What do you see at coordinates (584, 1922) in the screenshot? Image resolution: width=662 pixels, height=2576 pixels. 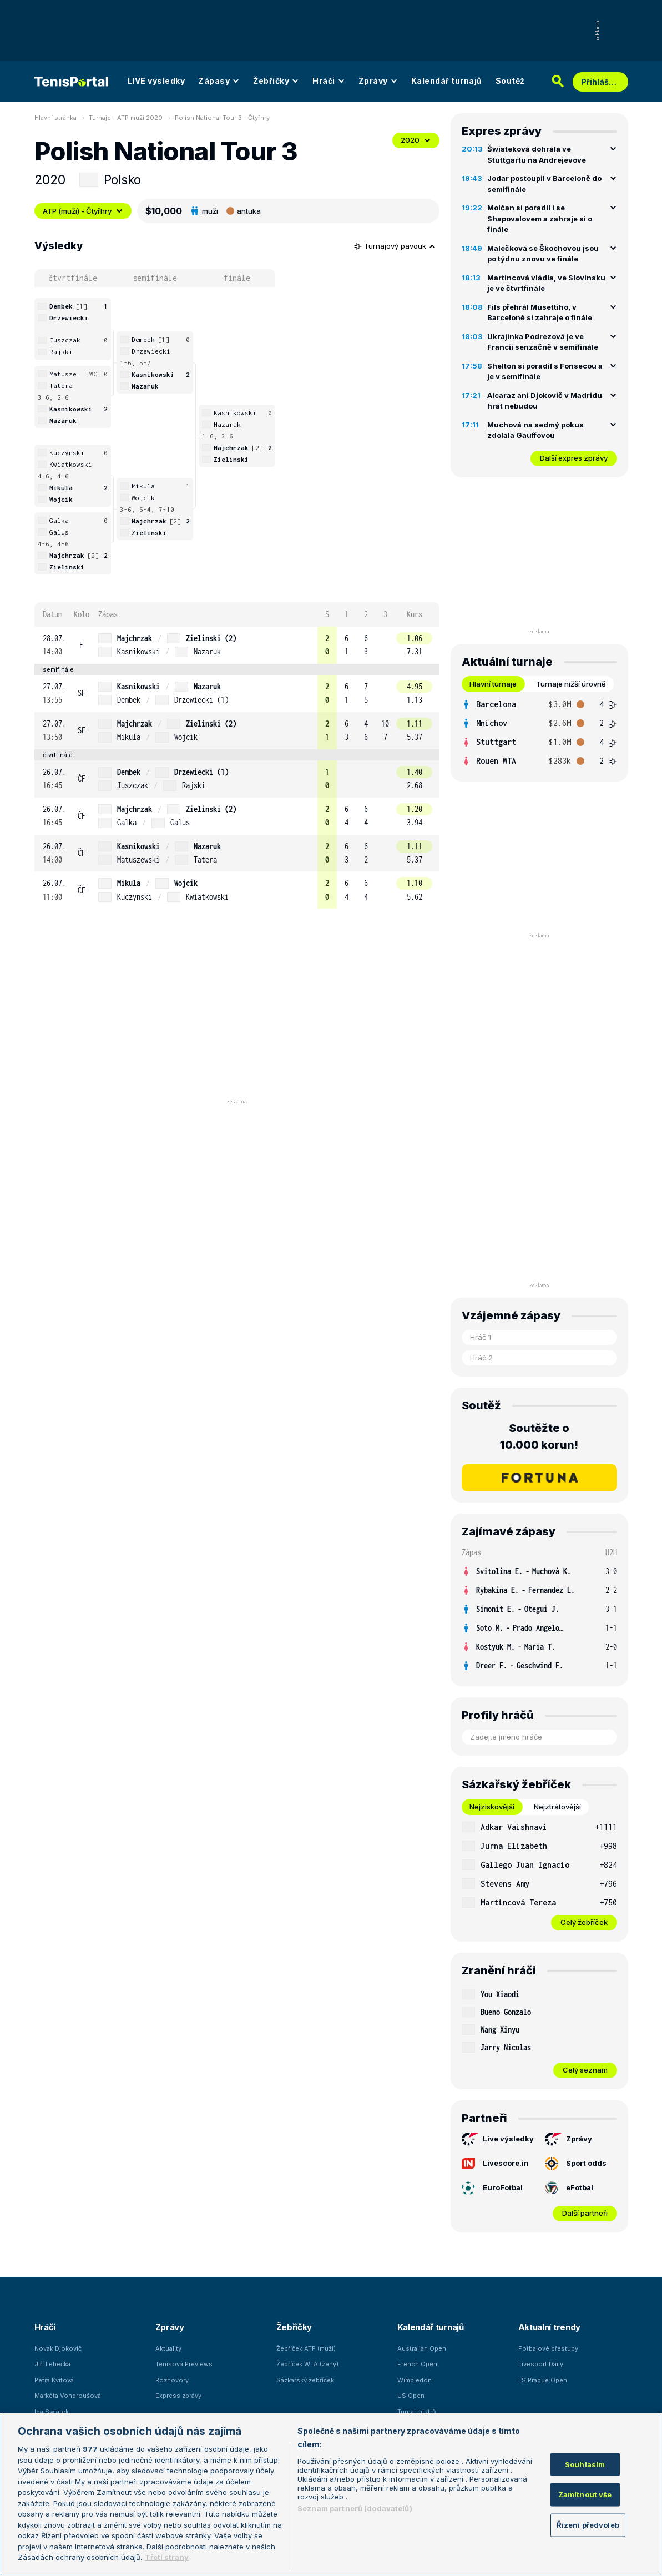 I see `Celý žebříček` at bounding box center [584, 1922].